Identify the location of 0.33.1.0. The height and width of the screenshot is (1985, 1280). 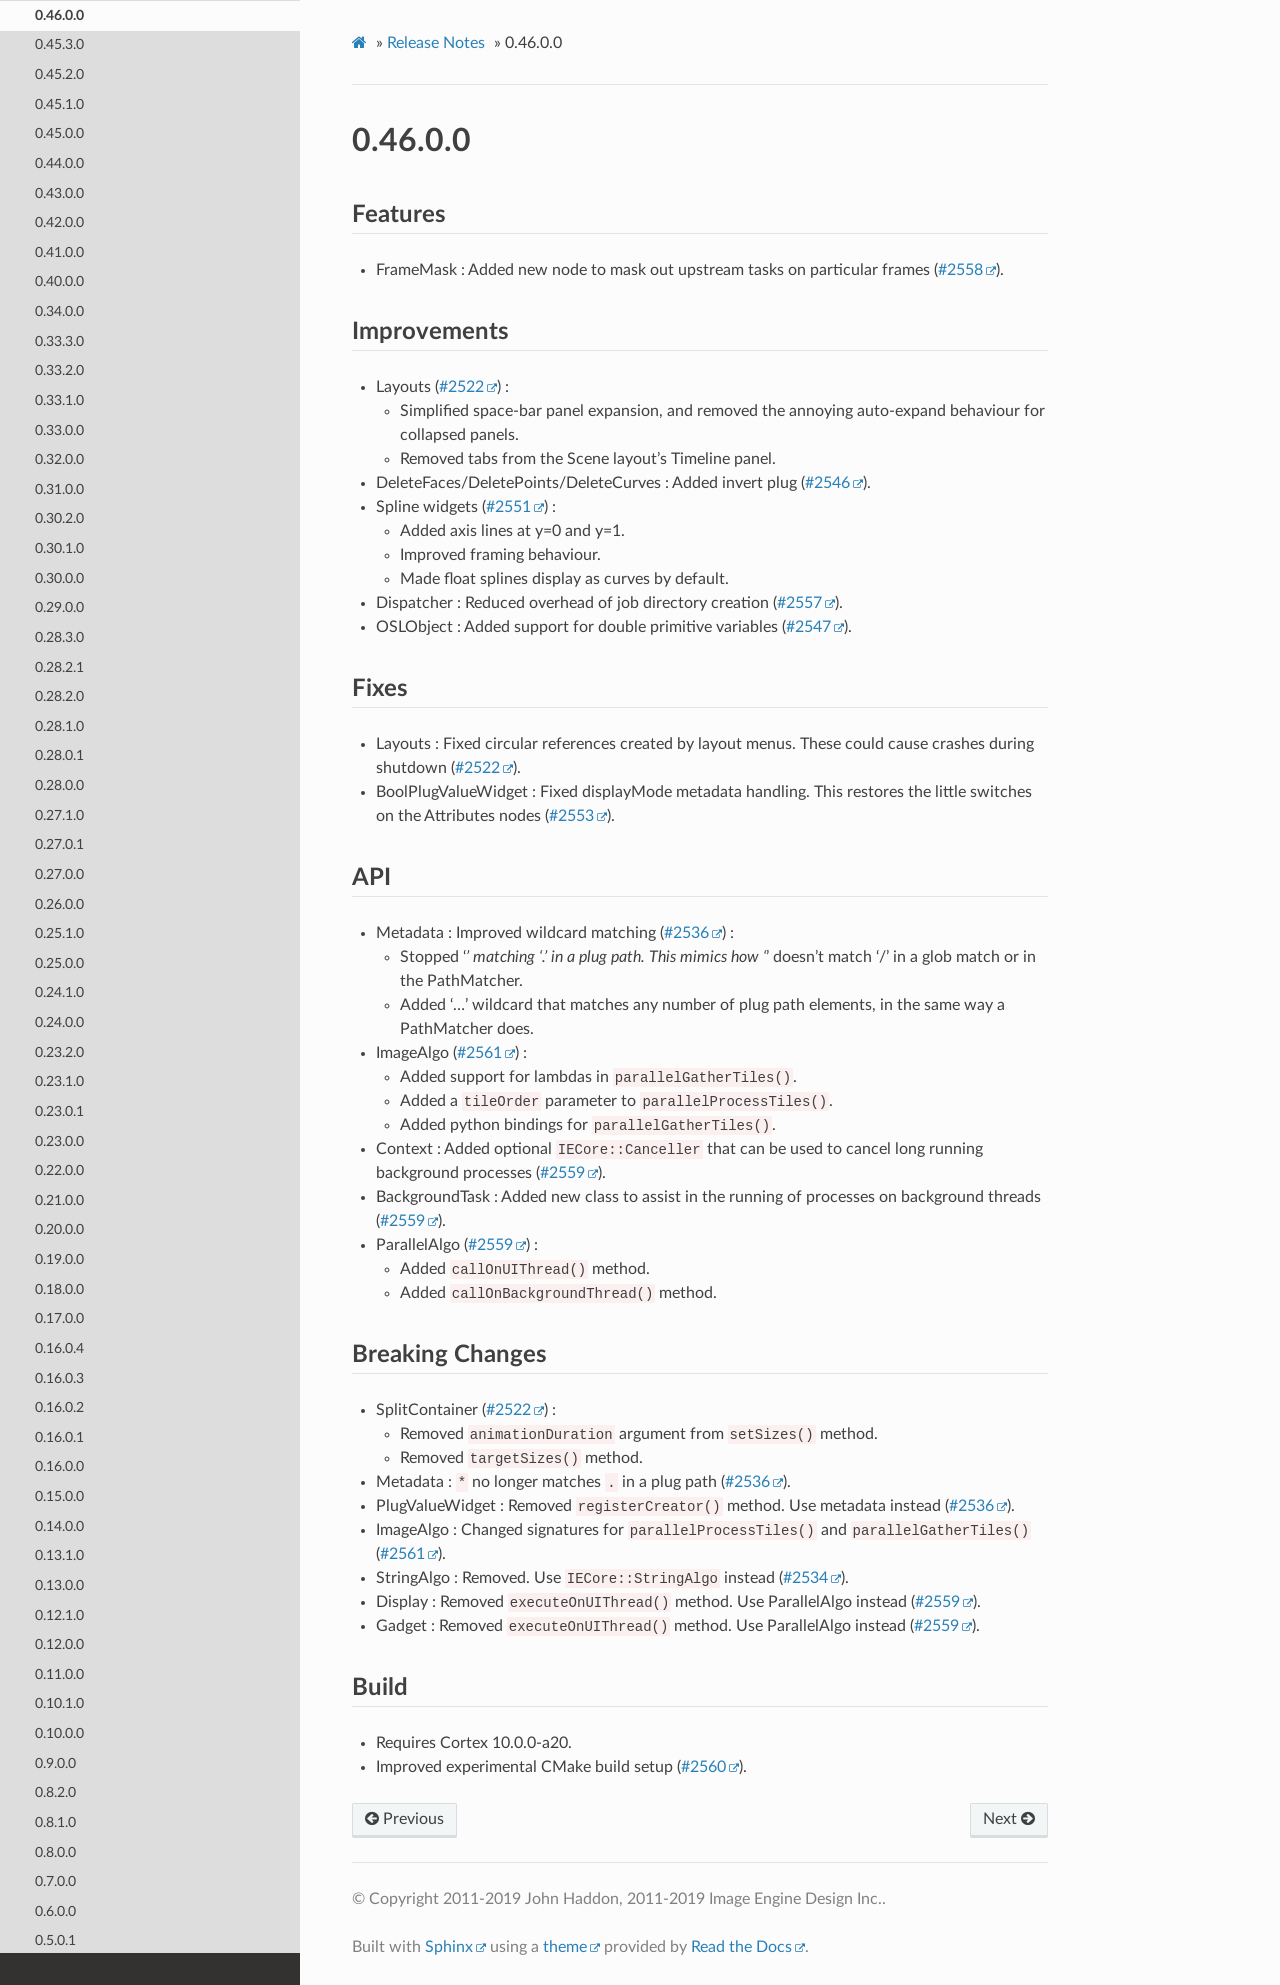
(59, 399).